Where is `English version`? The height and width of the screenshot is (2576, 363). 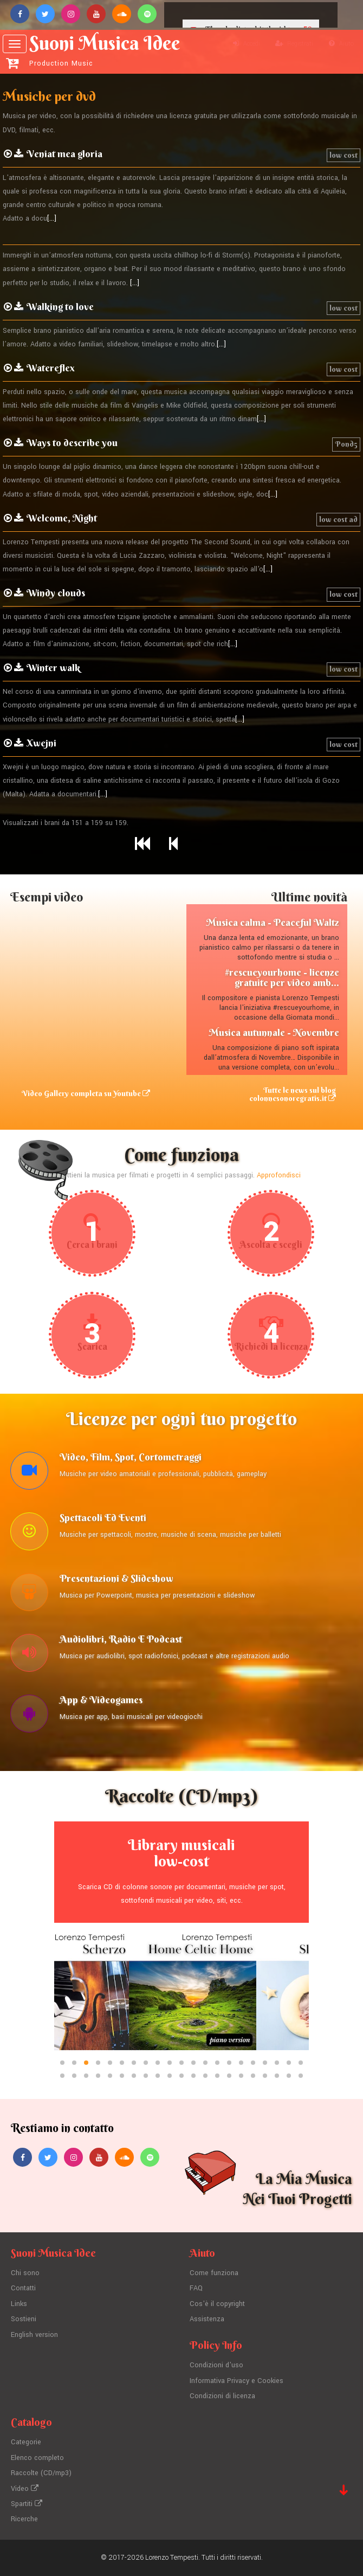
English version is located at coordinates (34, 2335).